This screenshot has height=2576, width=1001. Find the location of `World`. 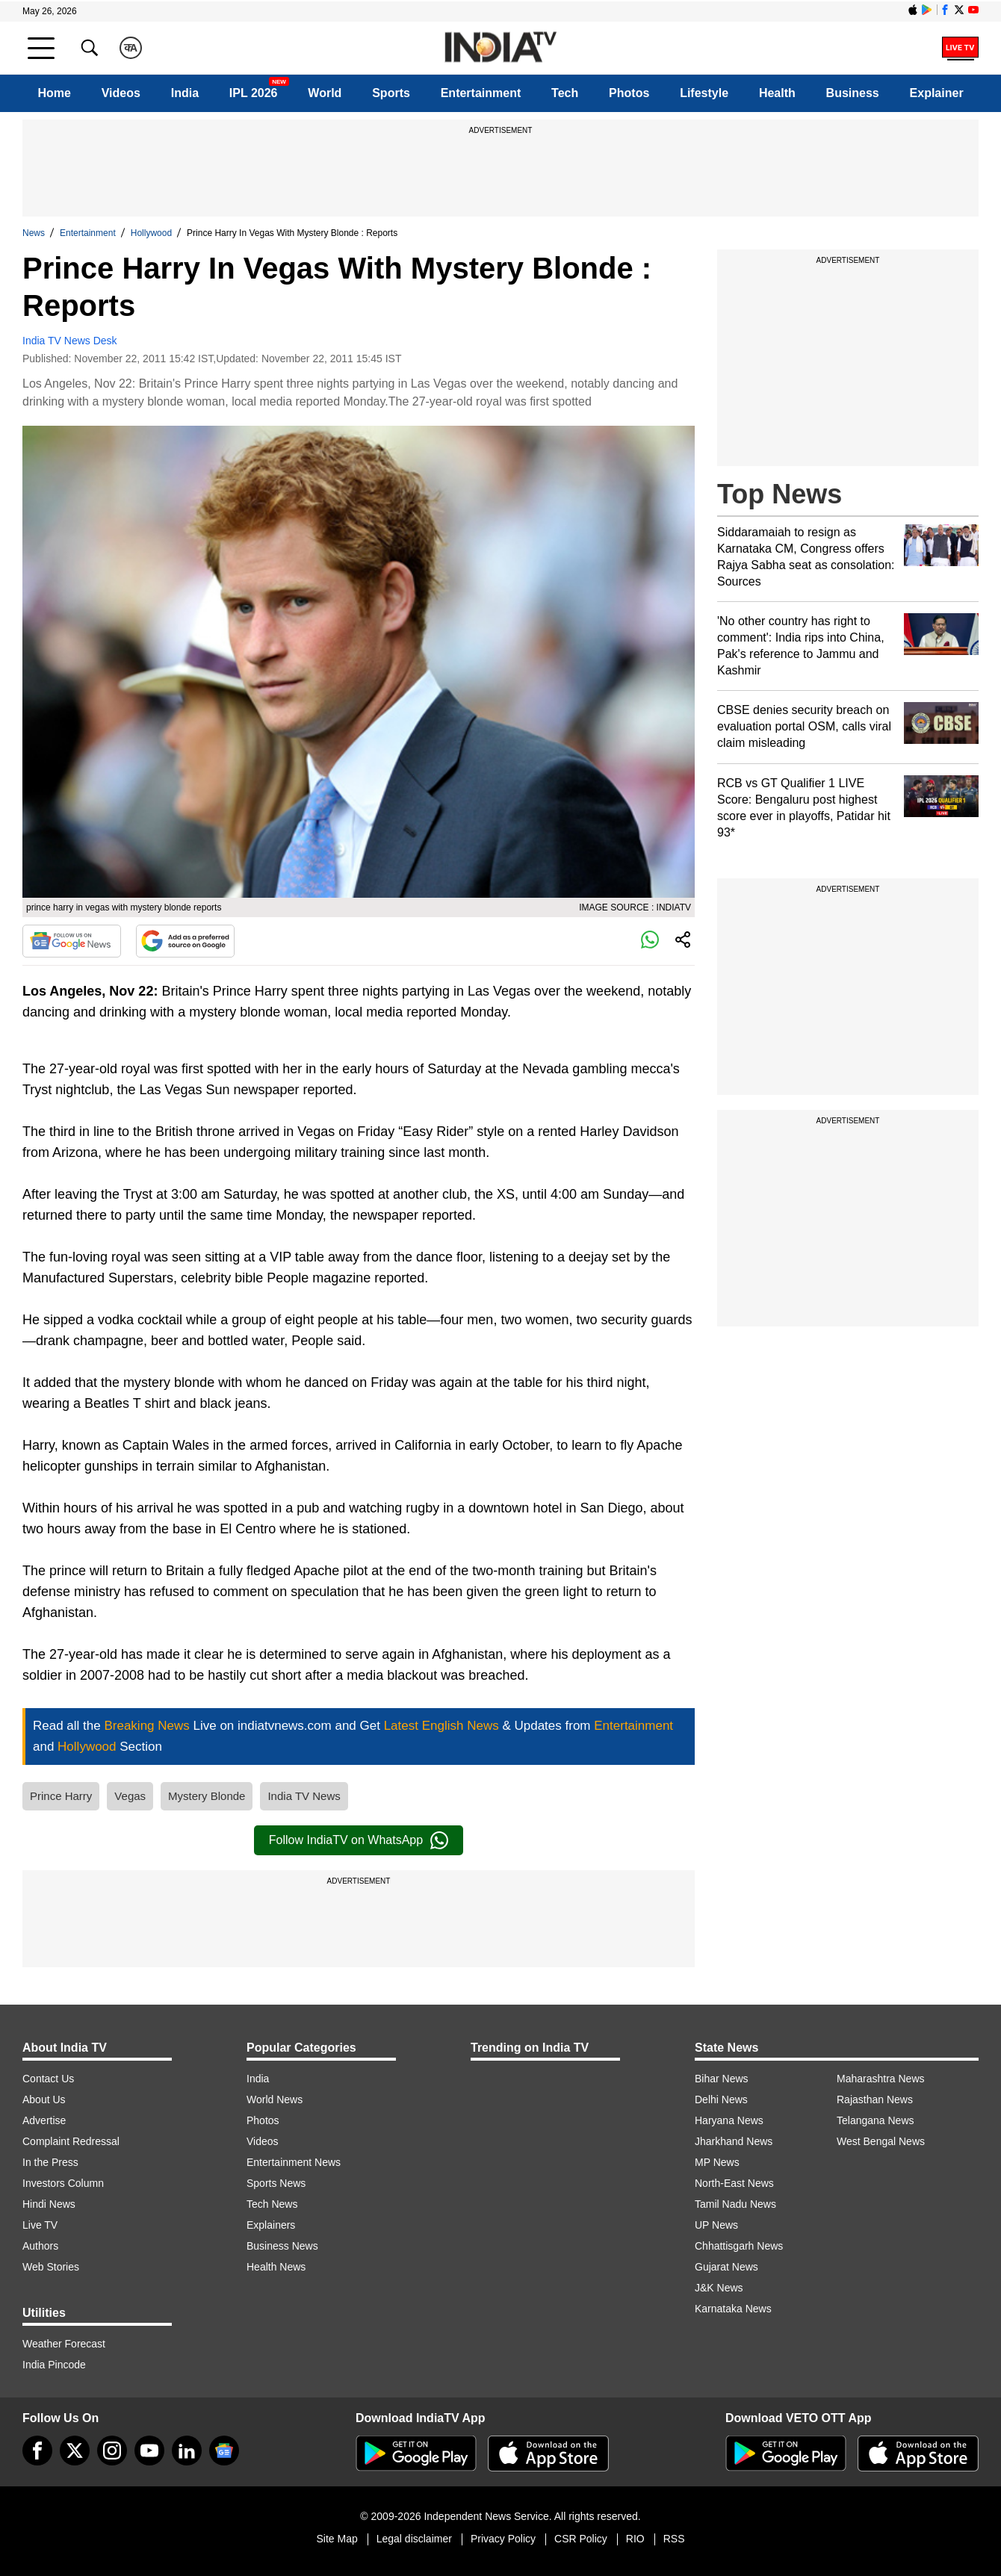

World is located at coordinates (324, 93).